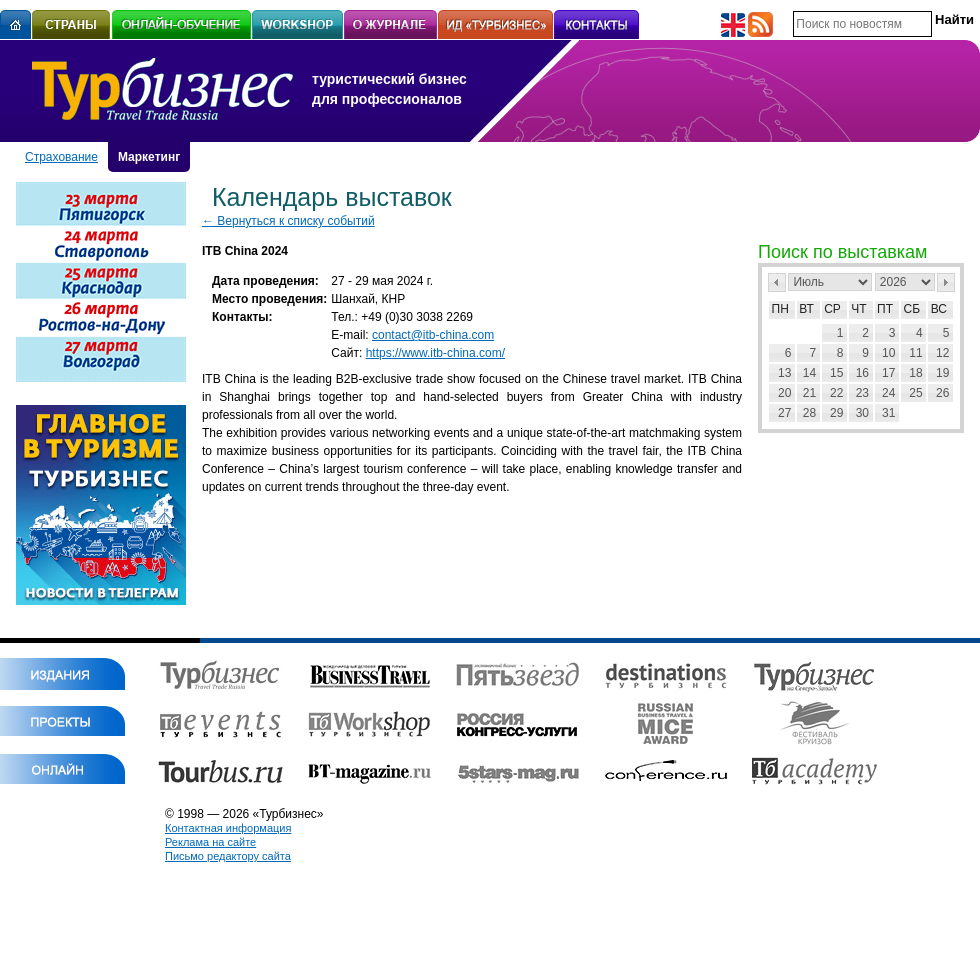  I want to click on 19, so click(942, 373).